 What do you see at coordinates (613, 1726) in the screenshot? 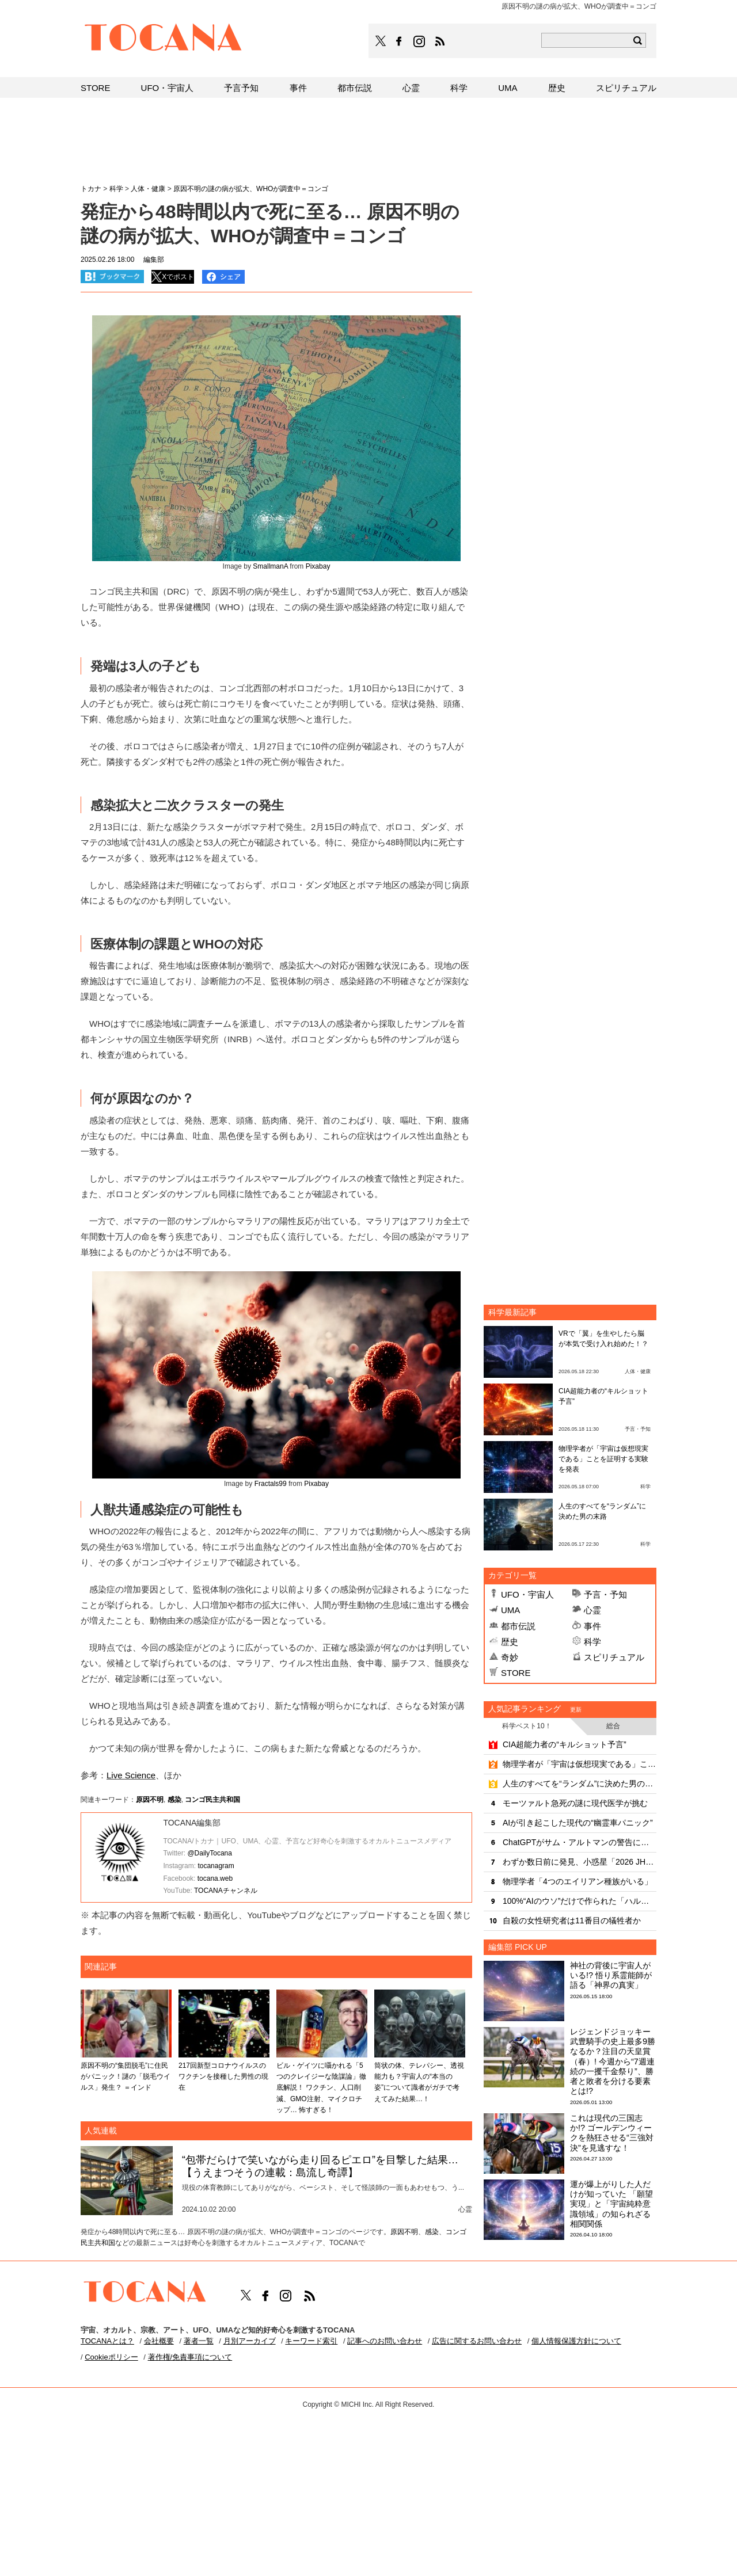
I see `総合` at bounding box center [613, 1726].